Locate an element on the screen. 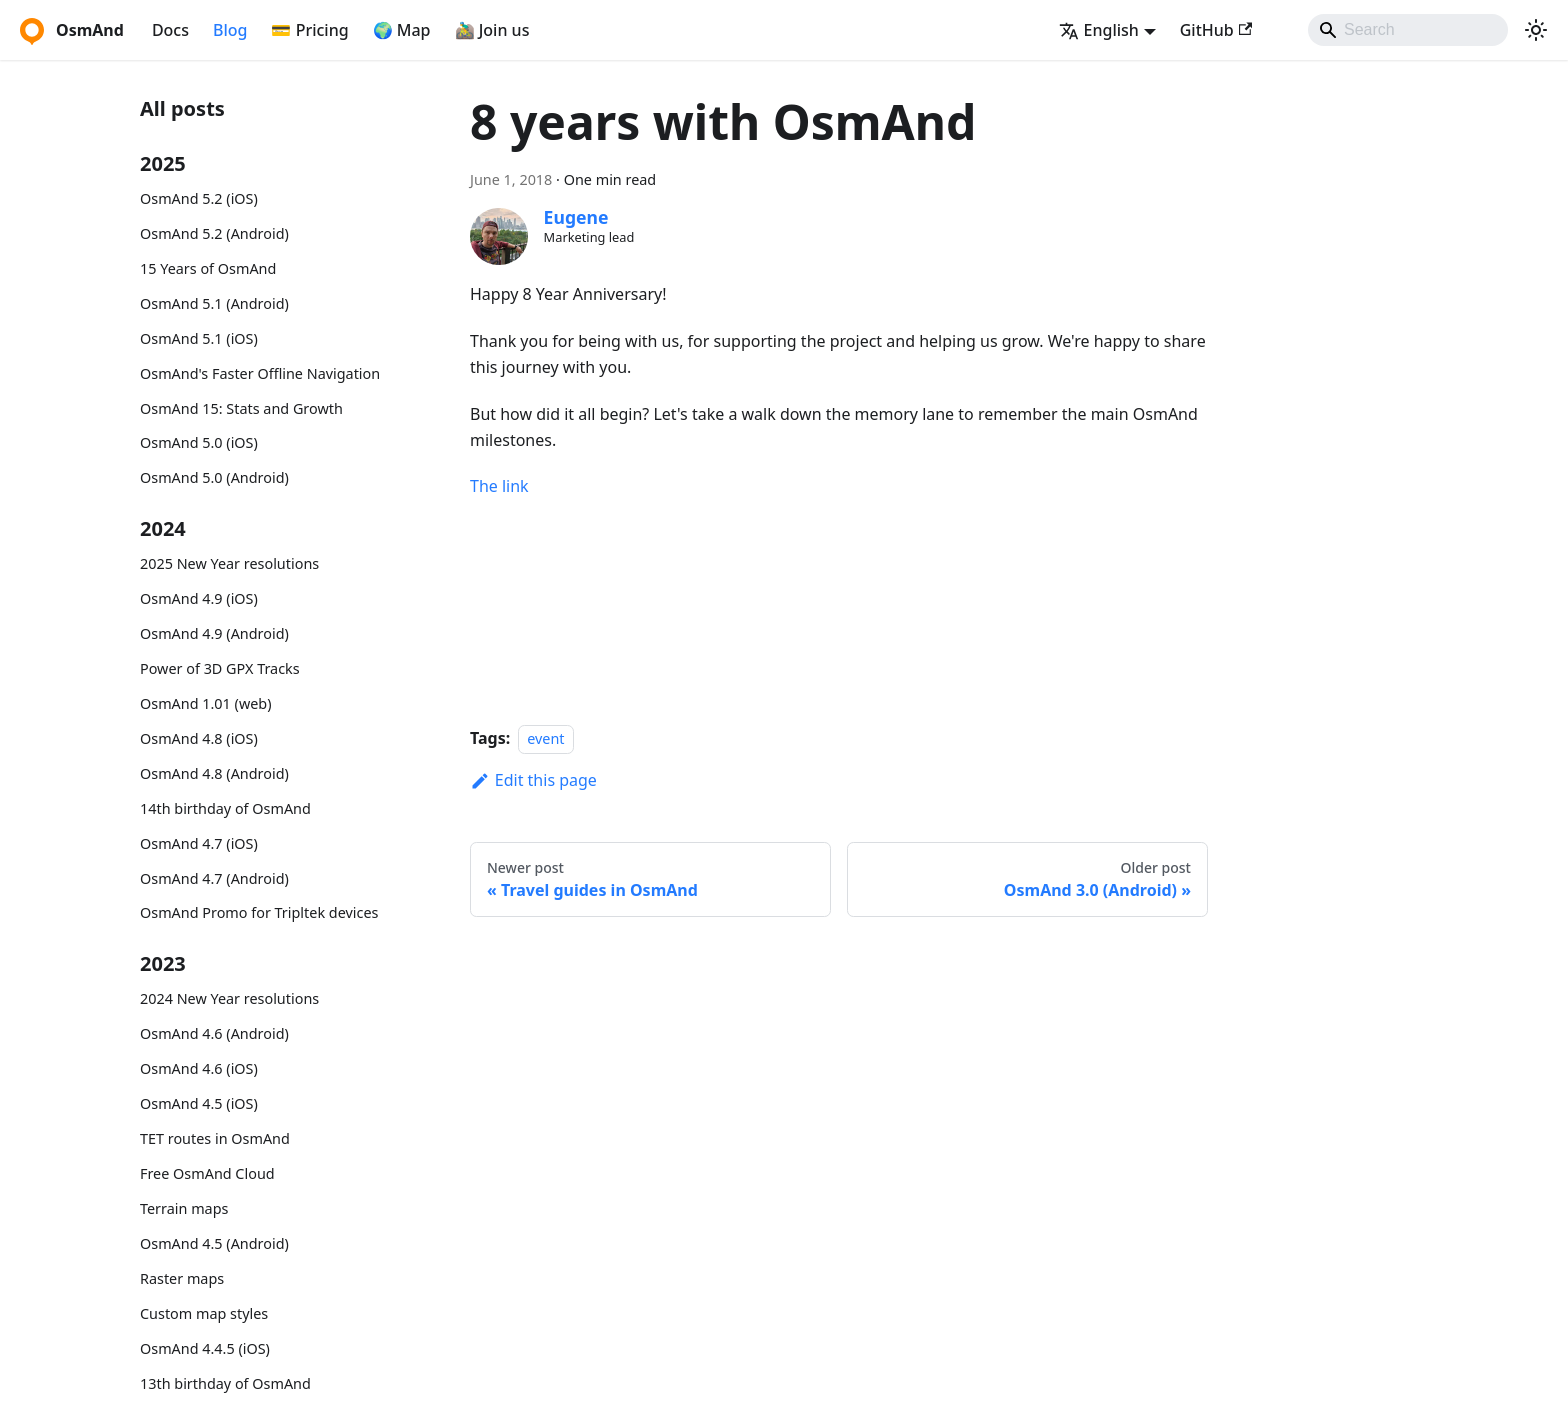 The image size is (1568, 1412). Power of 3D GPX Tracks is located at coordinates (220, 668).